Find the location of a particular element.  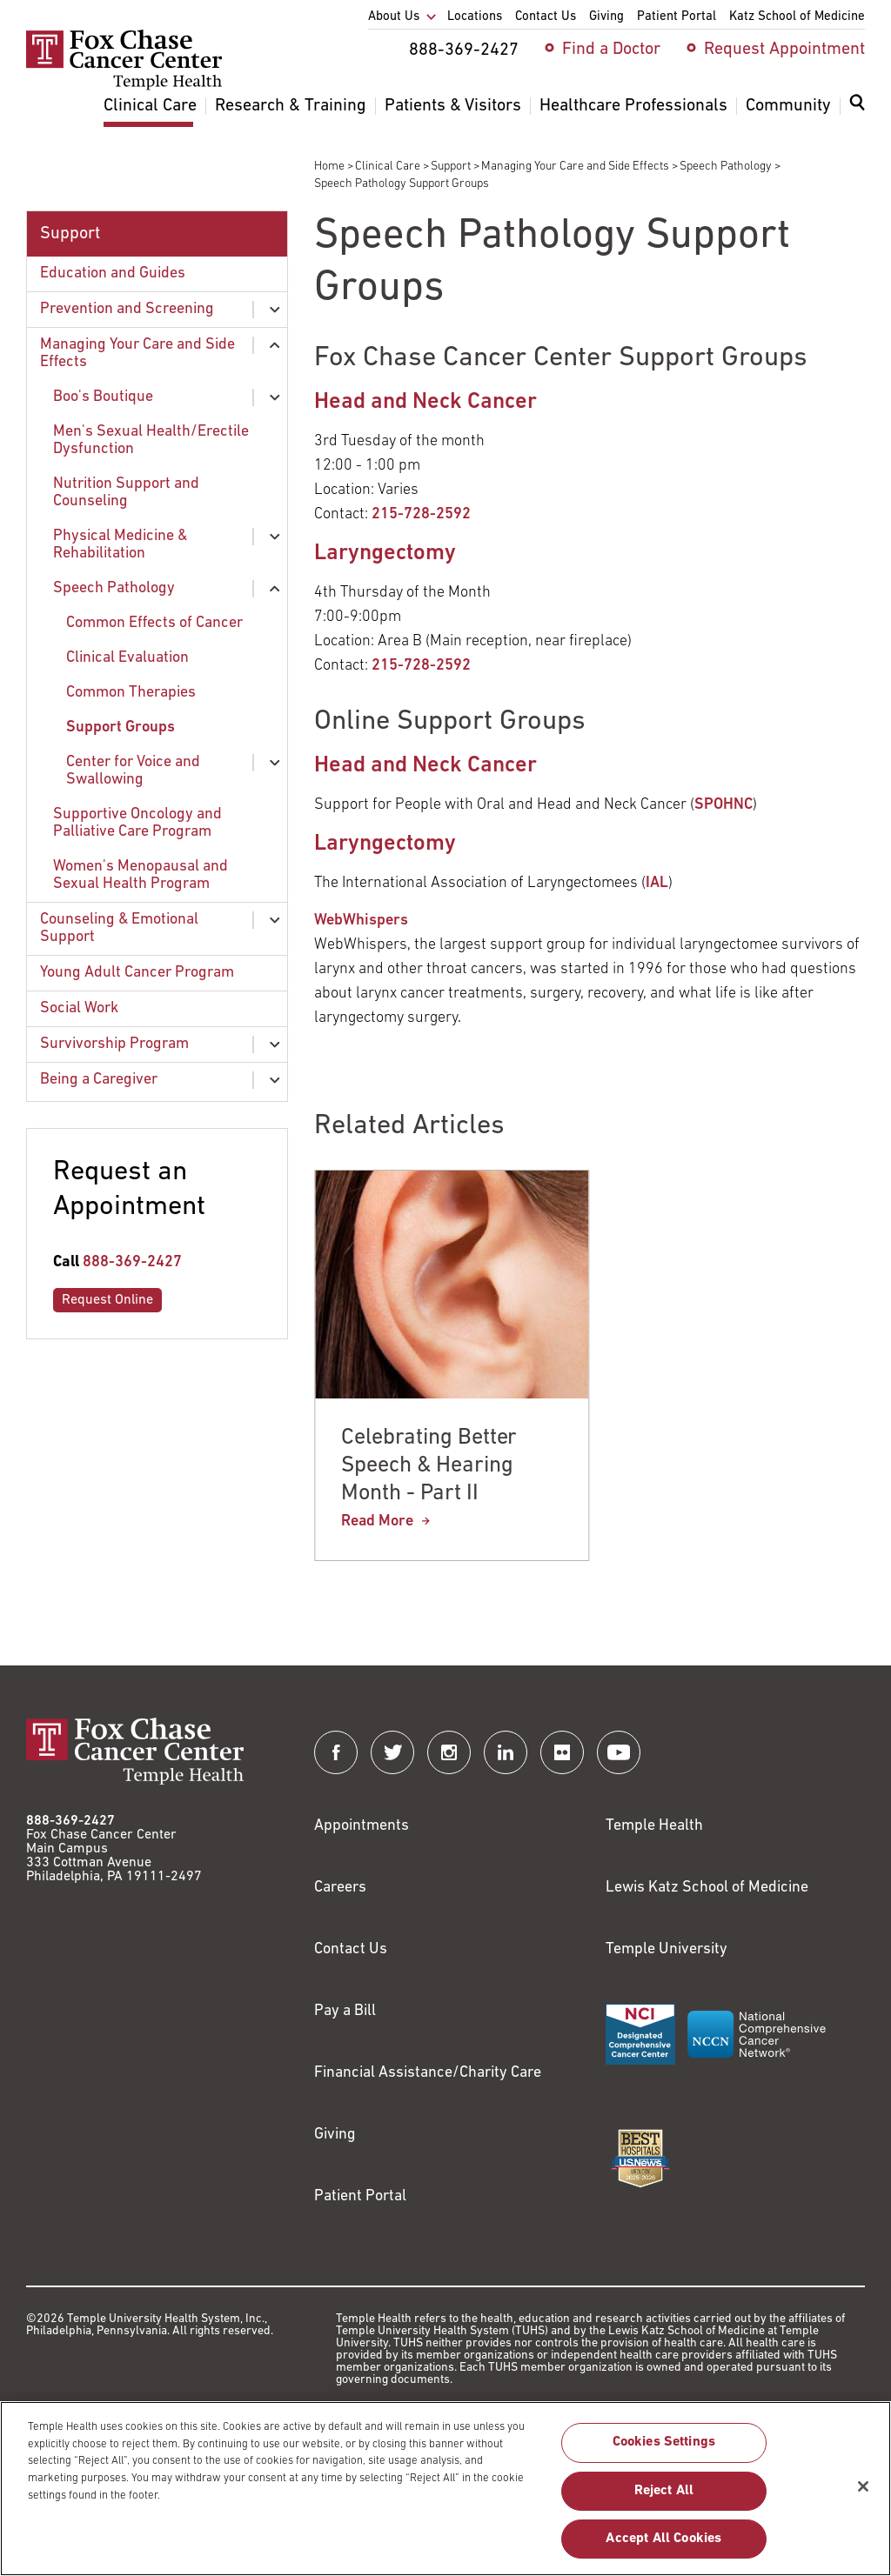

Counseling & Emotional Support is located at coordinates (119, 928).